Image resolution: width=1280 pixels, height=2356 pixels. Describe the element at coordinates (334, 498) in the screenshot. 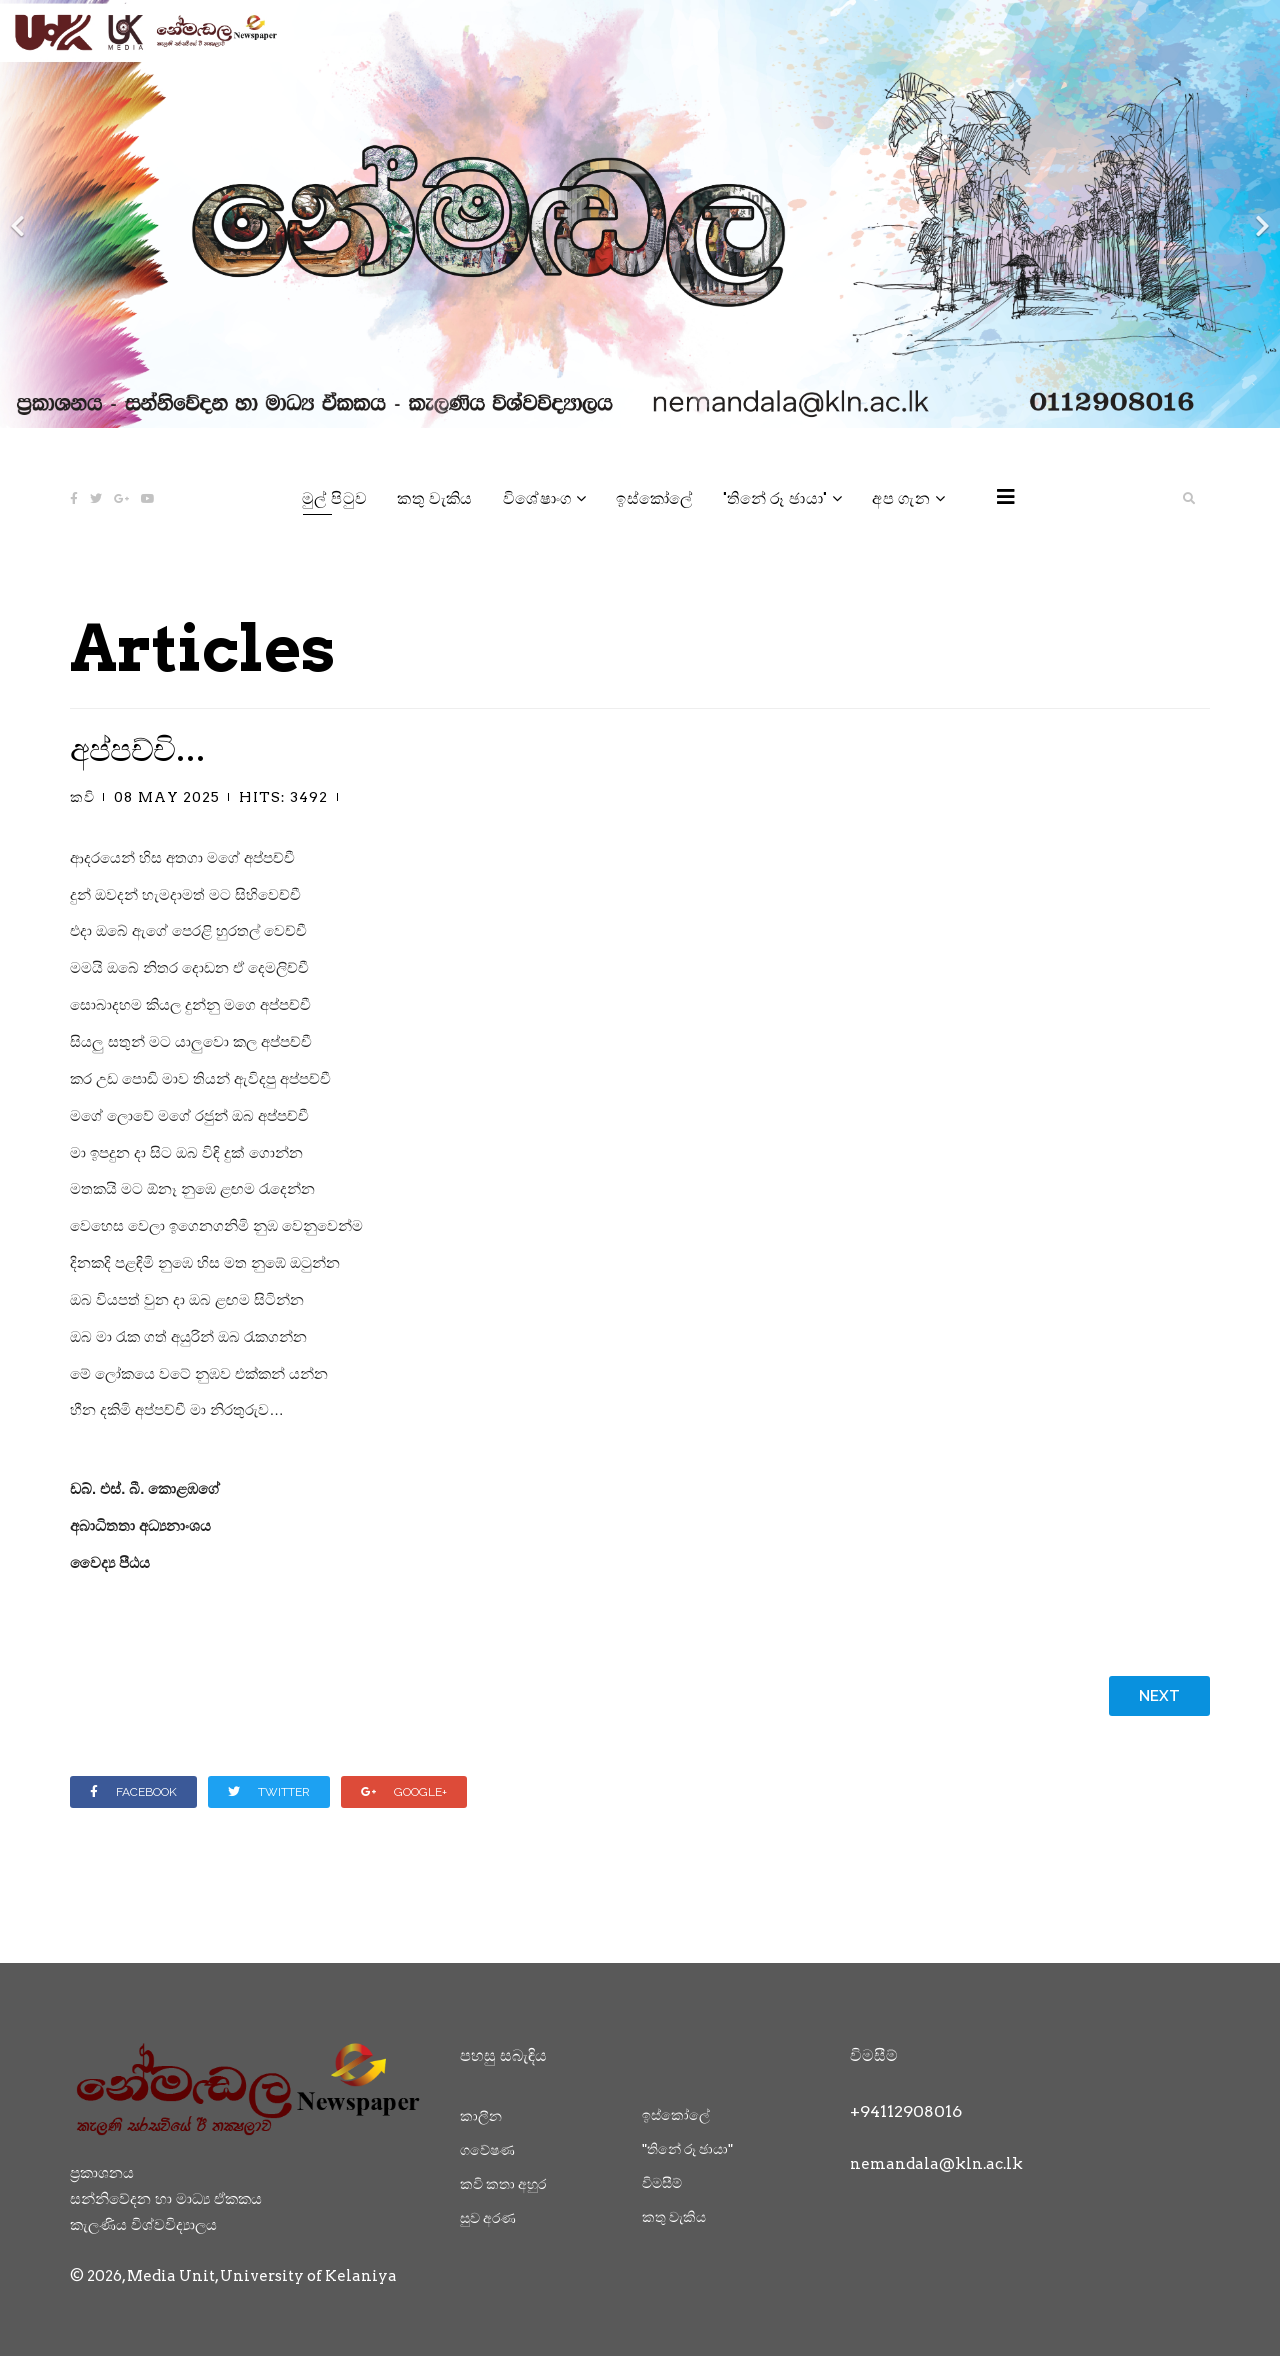

I see `මුල් පිටුව` at that location.